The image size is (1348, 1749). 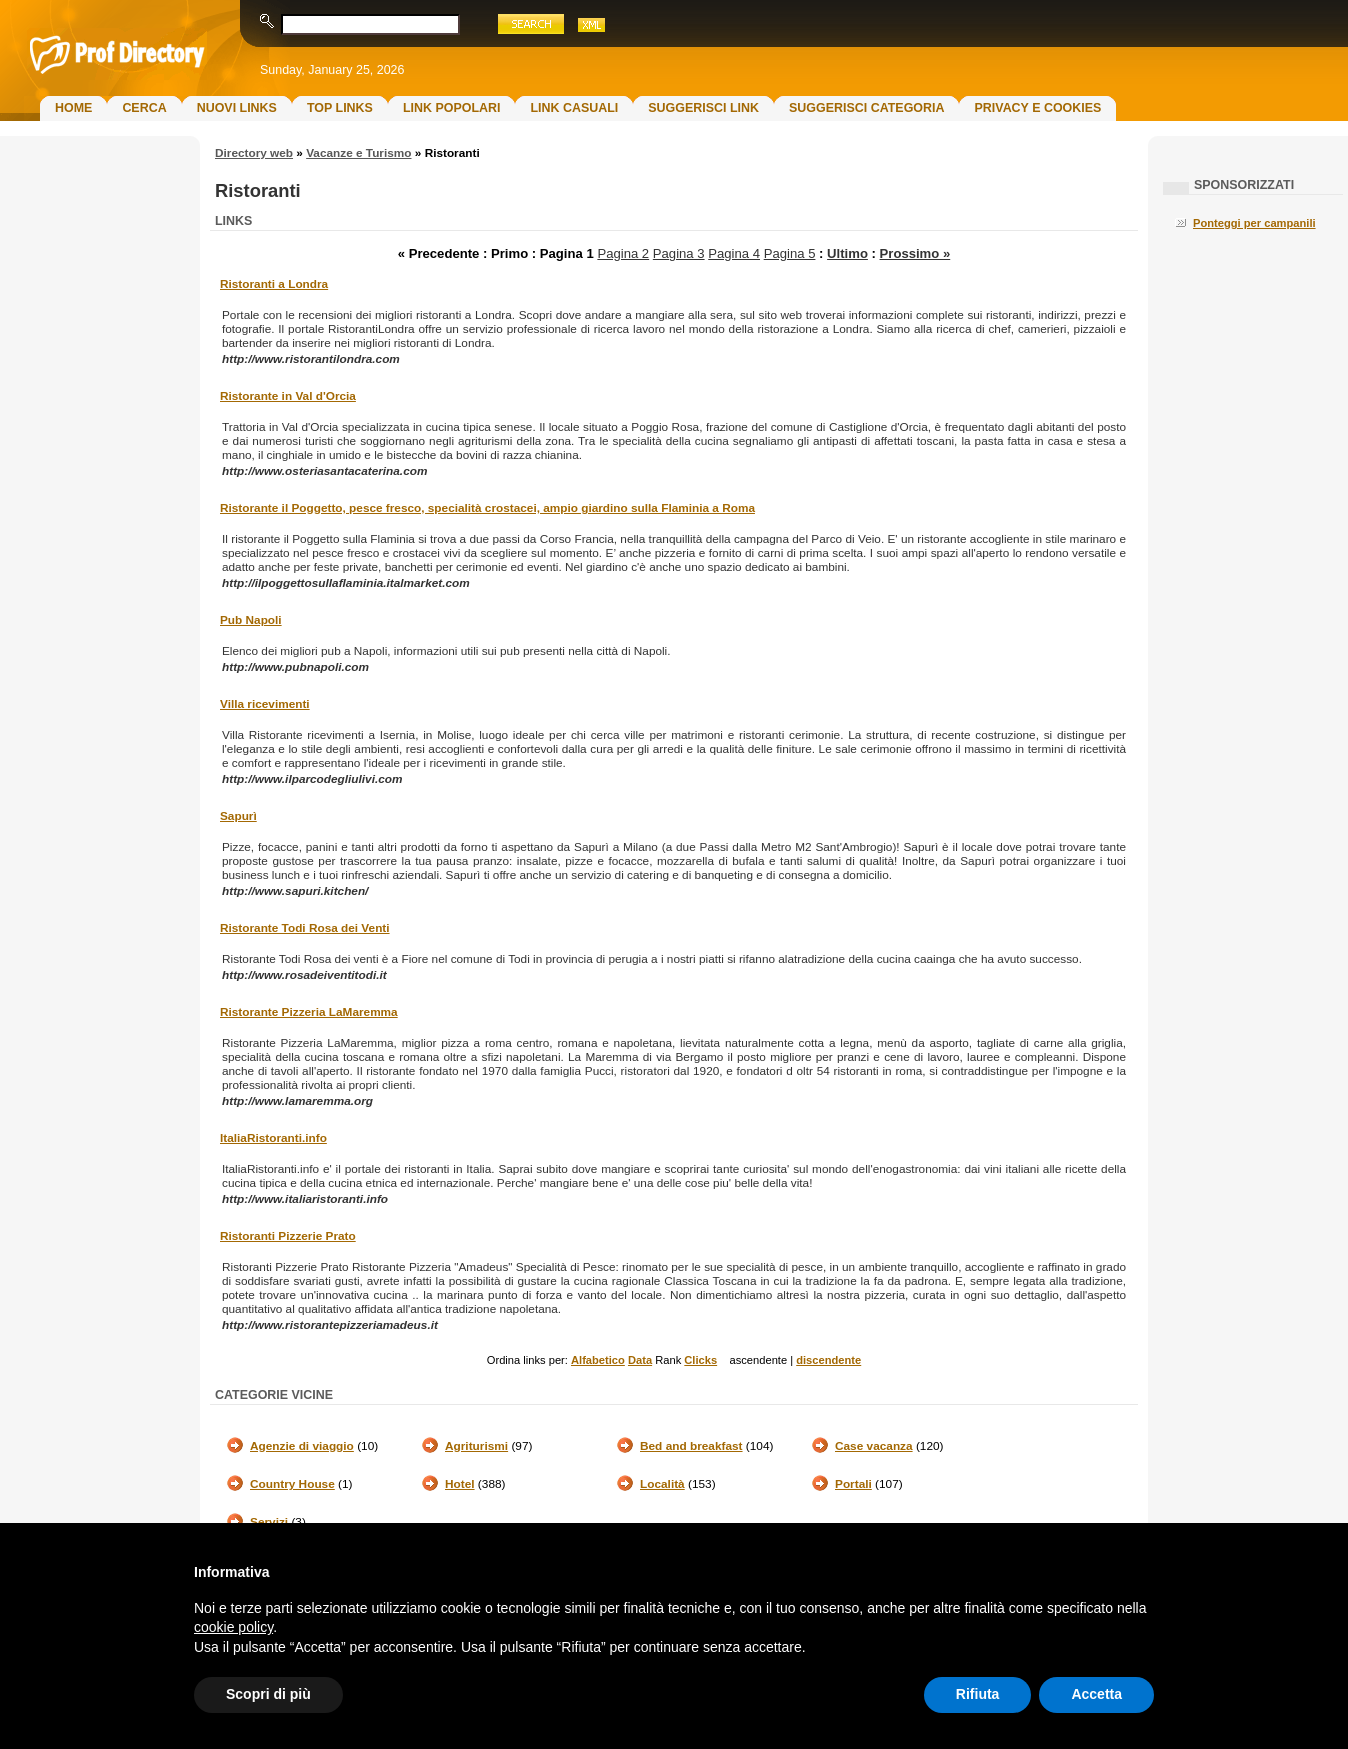 What do you see at coordinates (978, 1694) in the screenshot?
I see `Rifiuta [button]` at bounding box center [978, 1694].